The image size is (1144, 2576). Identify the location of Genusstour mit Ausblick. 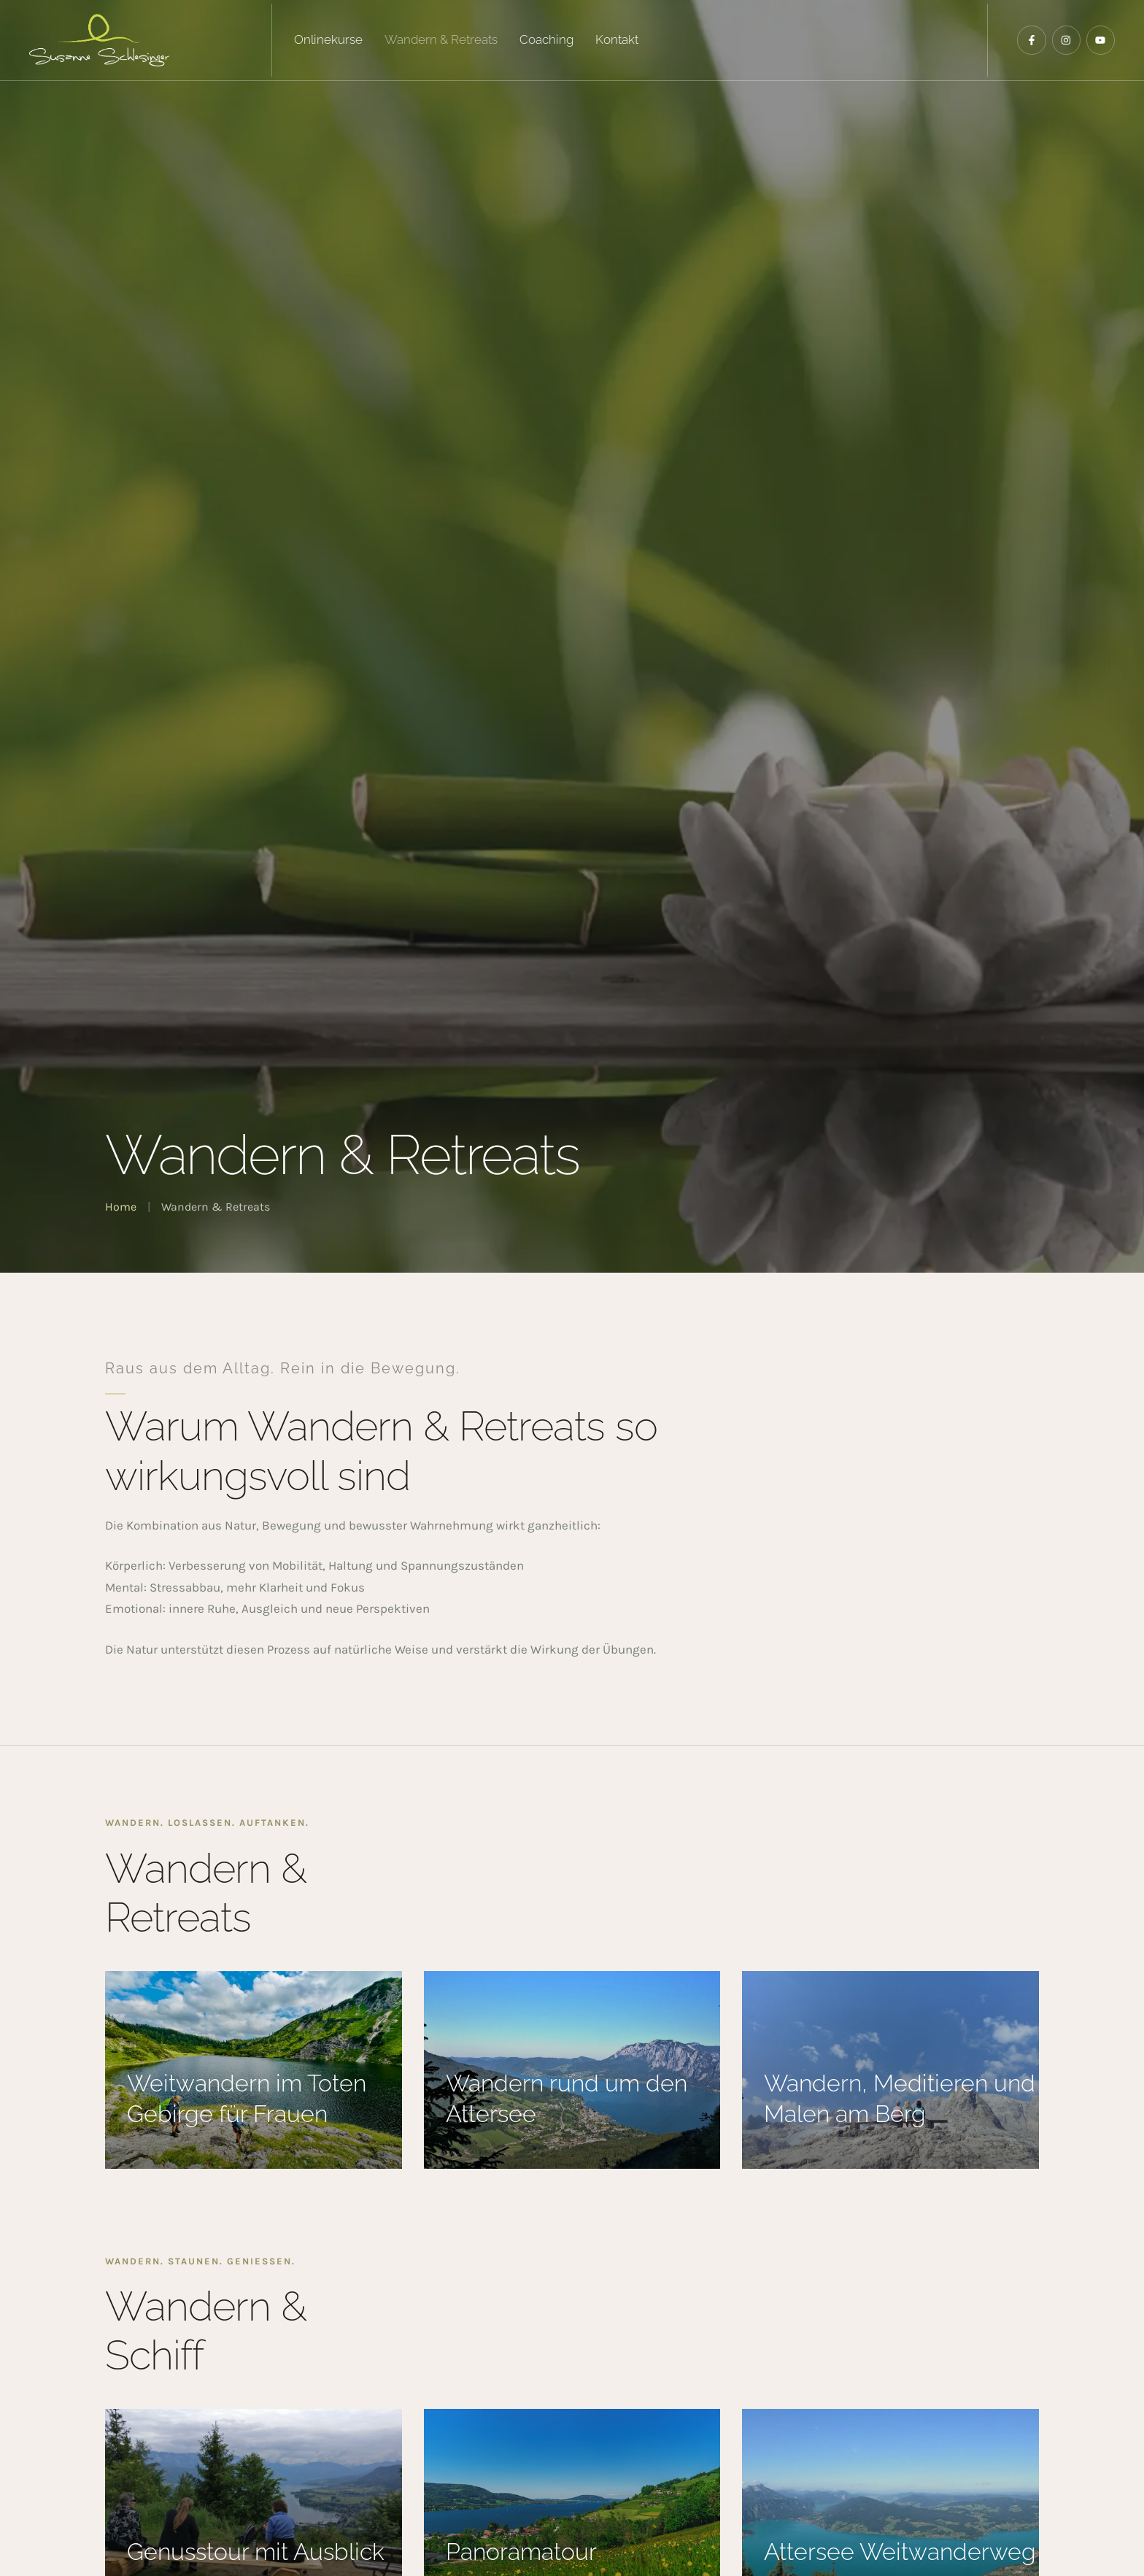
(255, 2551).